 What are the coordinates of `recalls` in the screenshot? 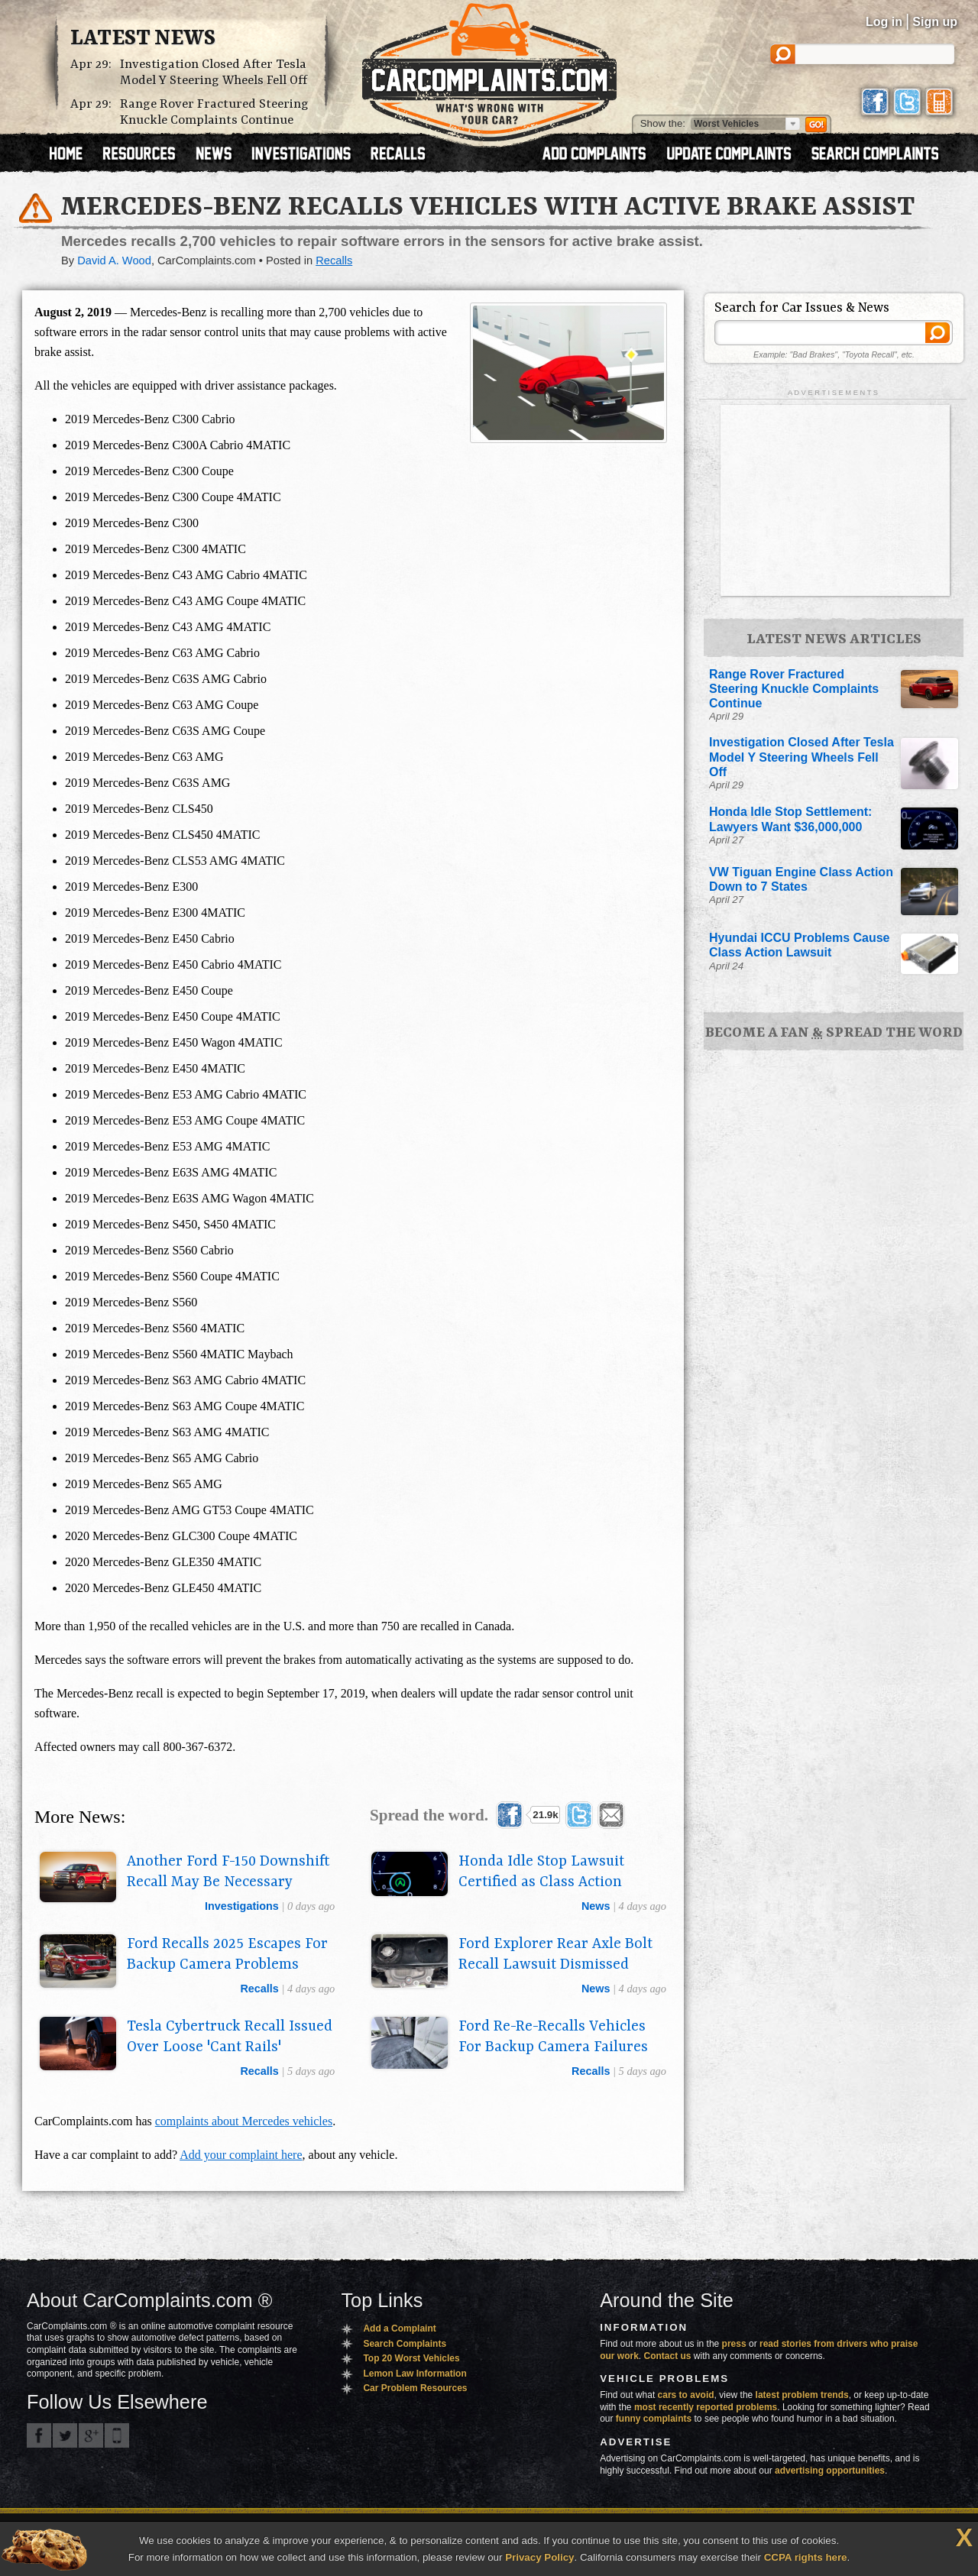 It's located at (259, 1988).